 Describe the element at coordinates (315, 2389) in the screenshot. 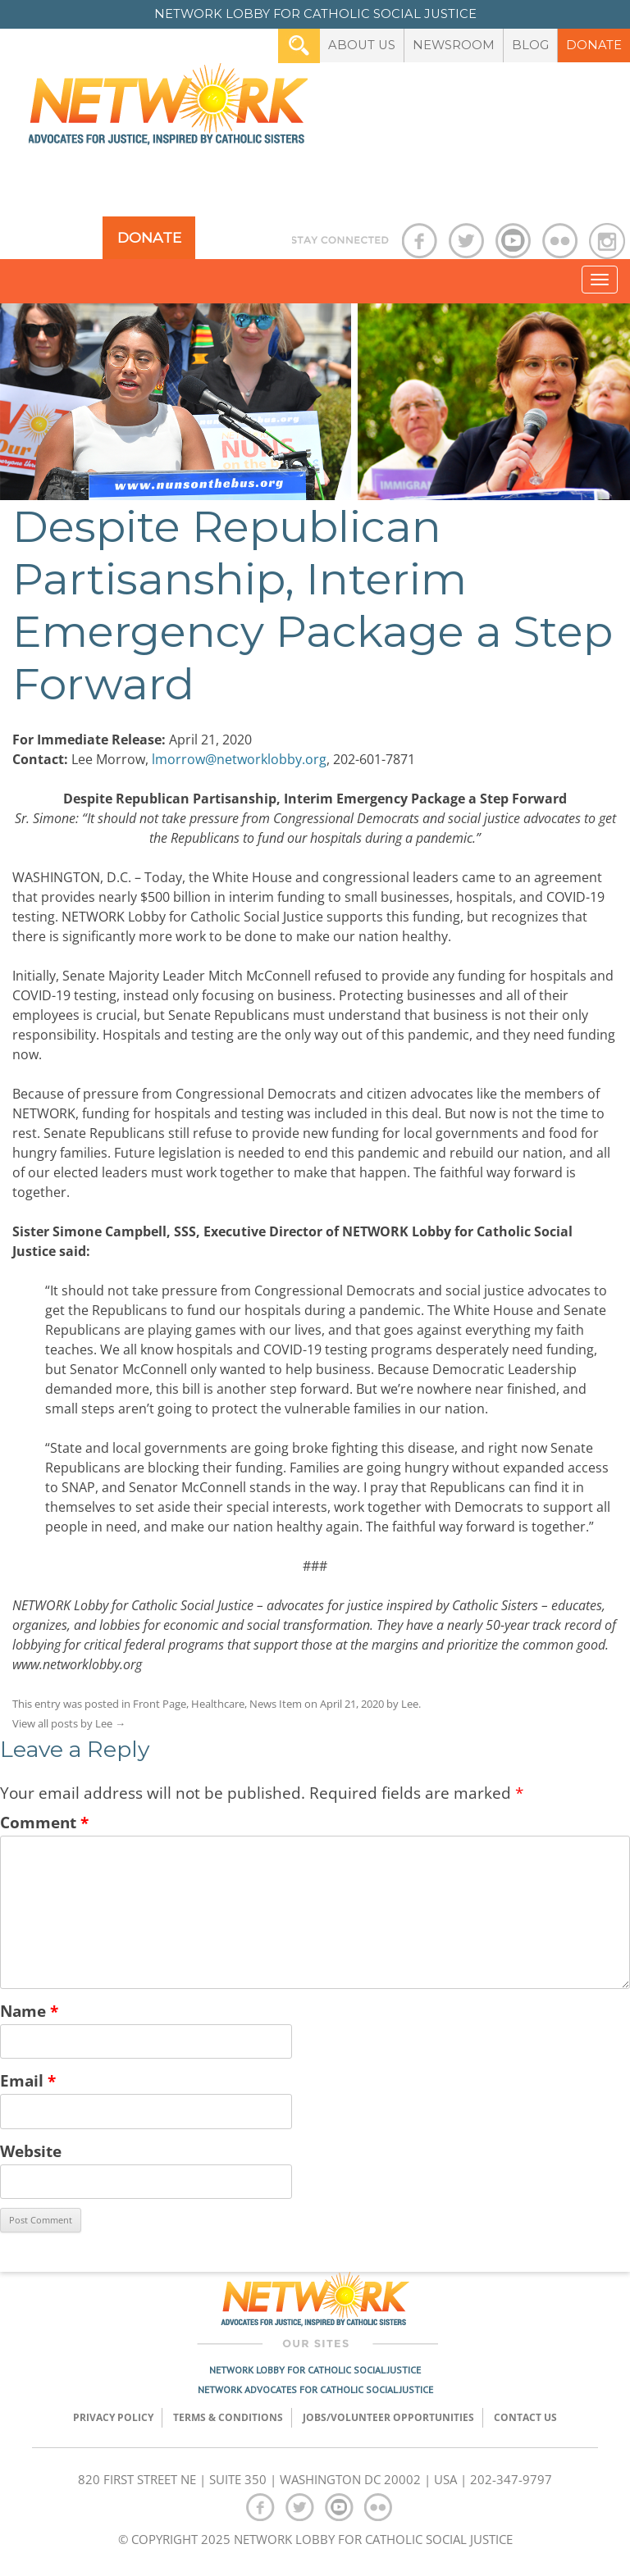

I see `Network Advocates for Catholic Social Justice` at that location.